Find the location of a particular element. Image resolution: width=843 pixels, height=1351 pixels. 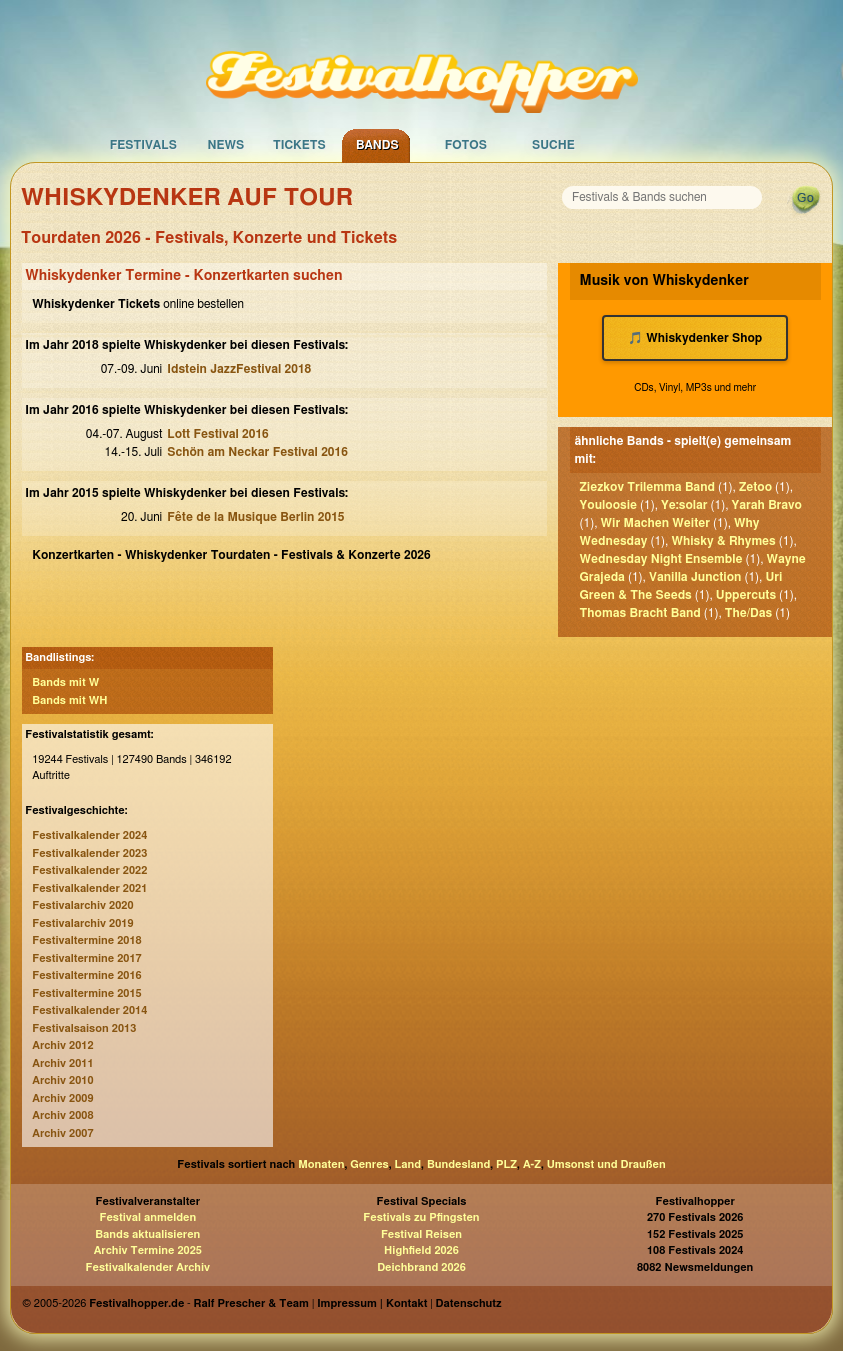

Whisky & Rhymes is located at coordinates (723, 541).